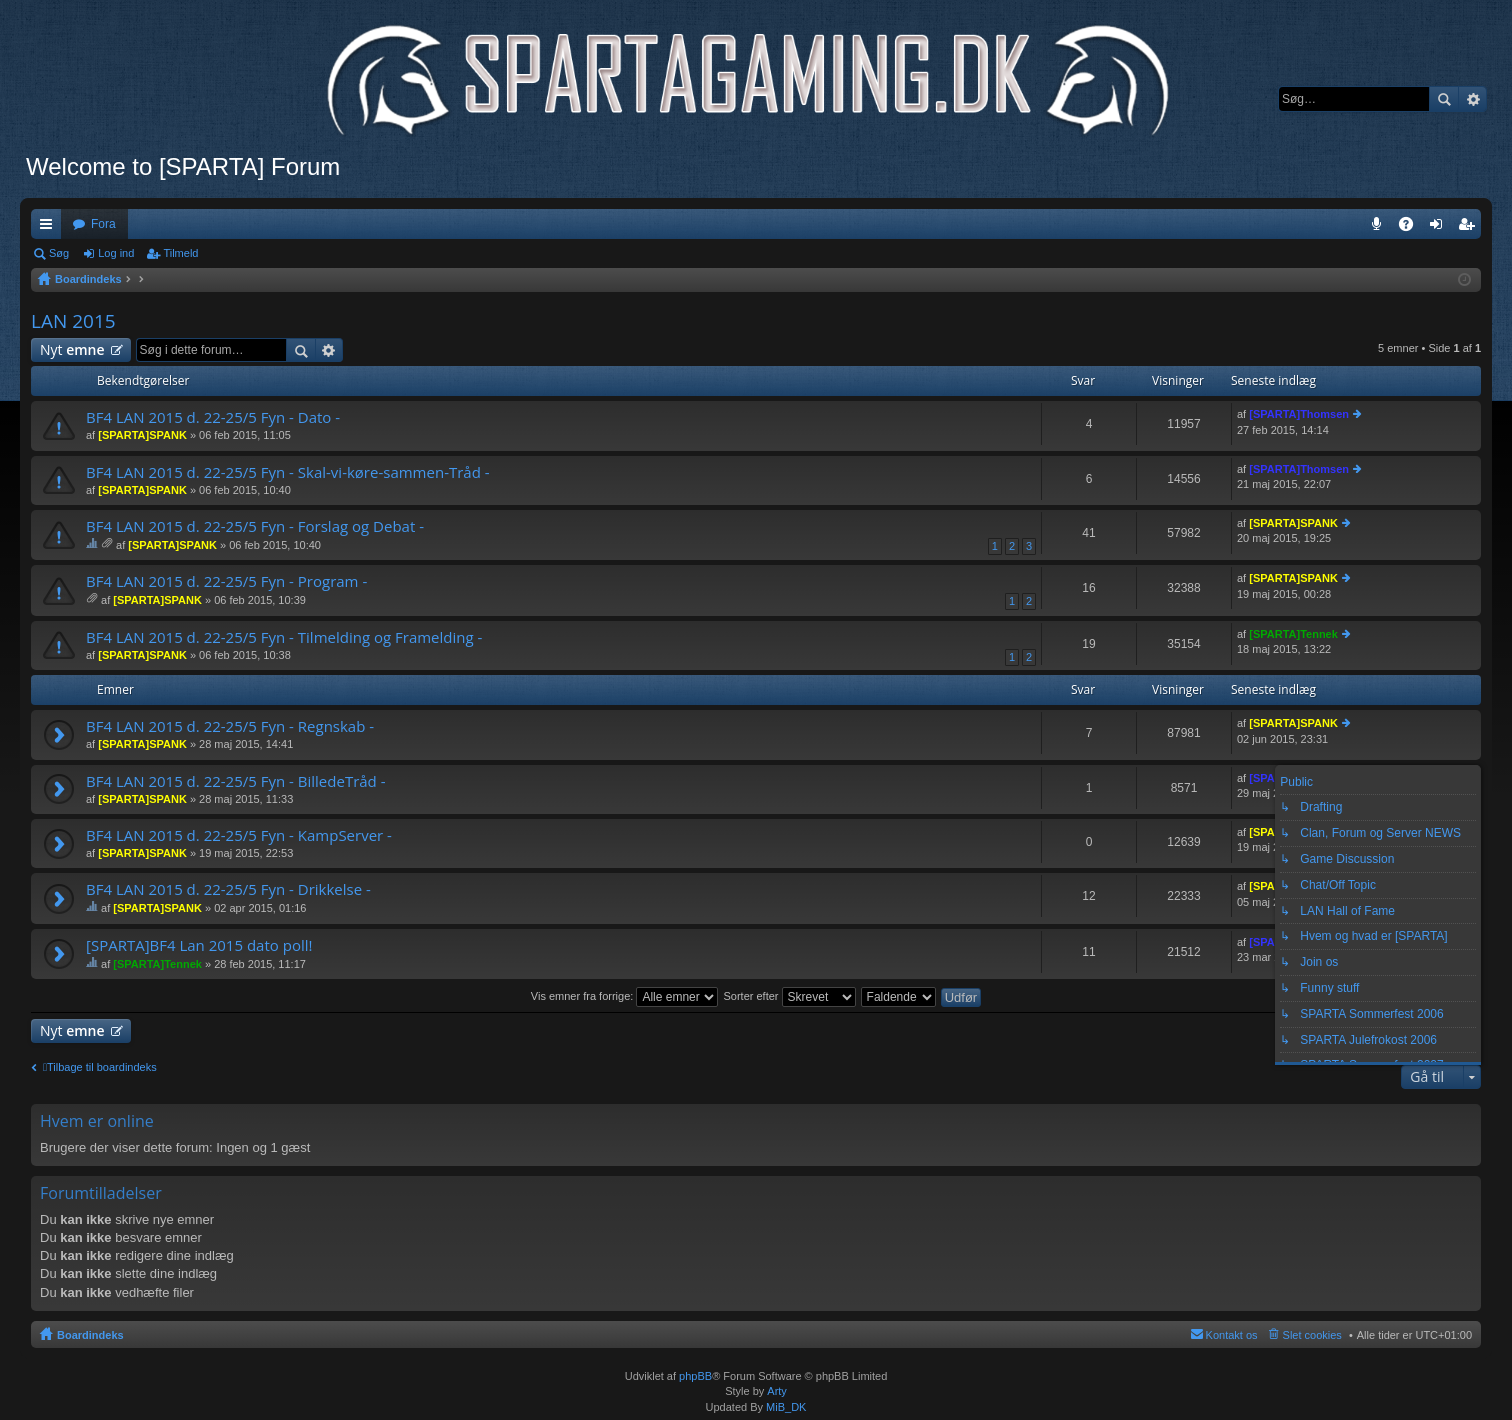  What do you see at coordinates (789, 996) in the screenshot?
I see `Sorter efter` at bounding box center [789, 996].